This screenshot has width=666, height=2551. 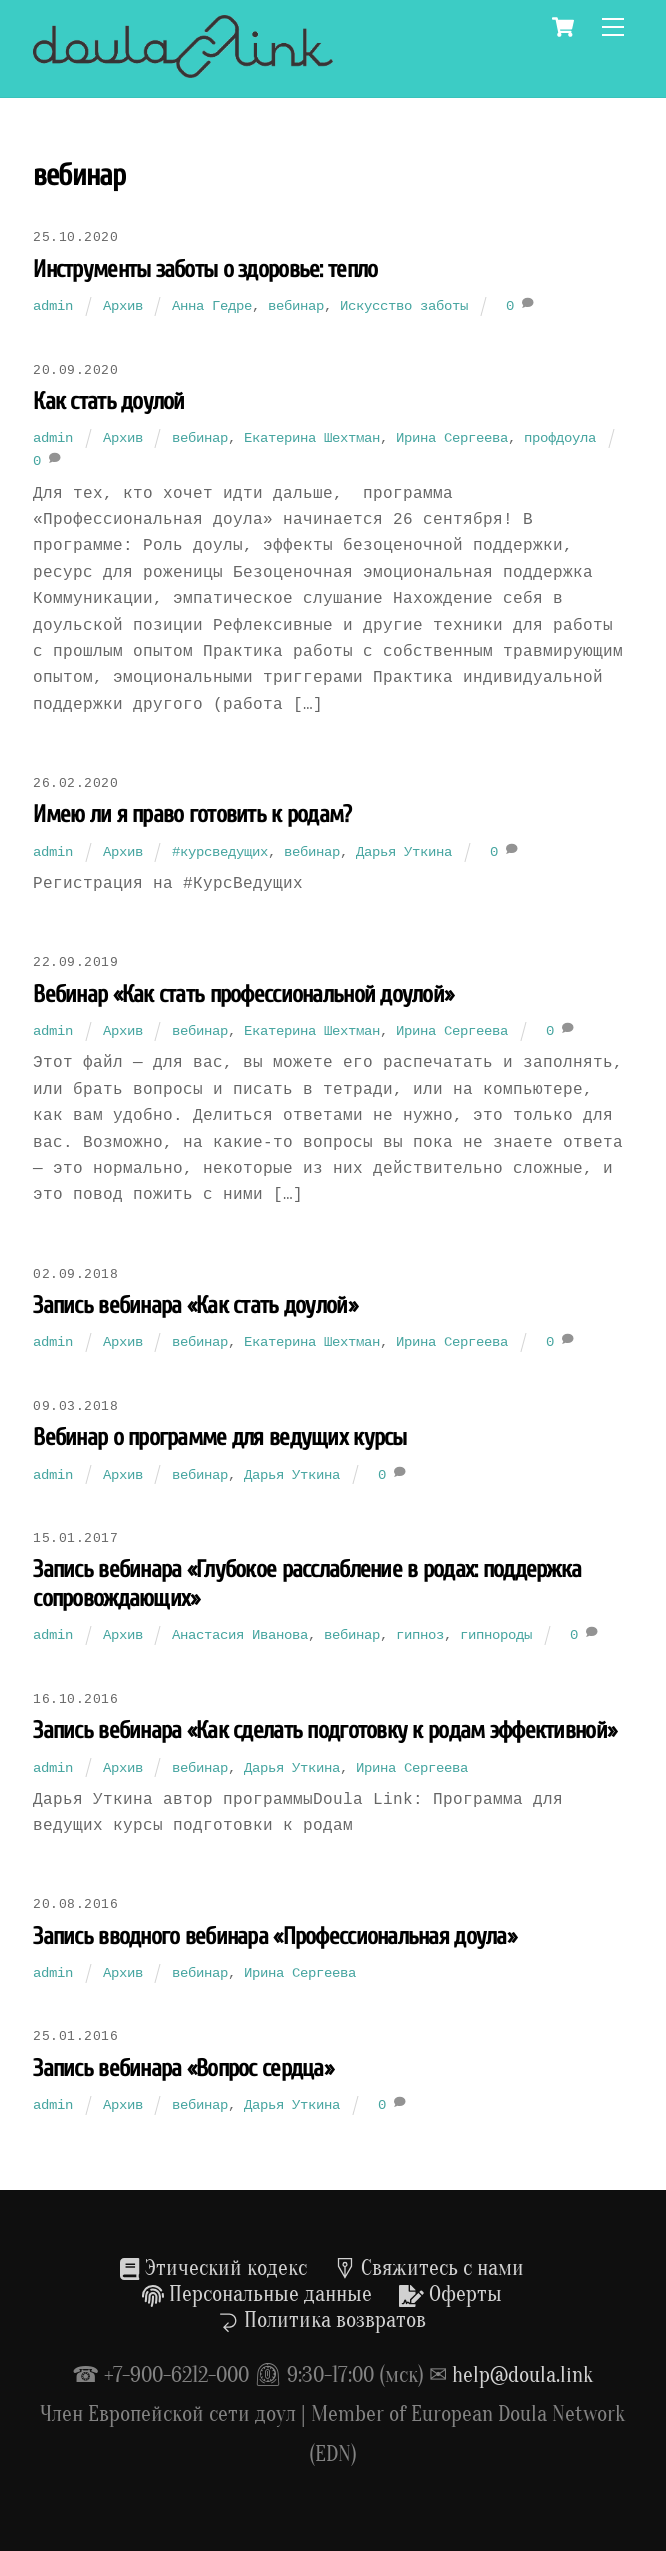 I want to click on Как стать доулой, so click(x=108, y=401).